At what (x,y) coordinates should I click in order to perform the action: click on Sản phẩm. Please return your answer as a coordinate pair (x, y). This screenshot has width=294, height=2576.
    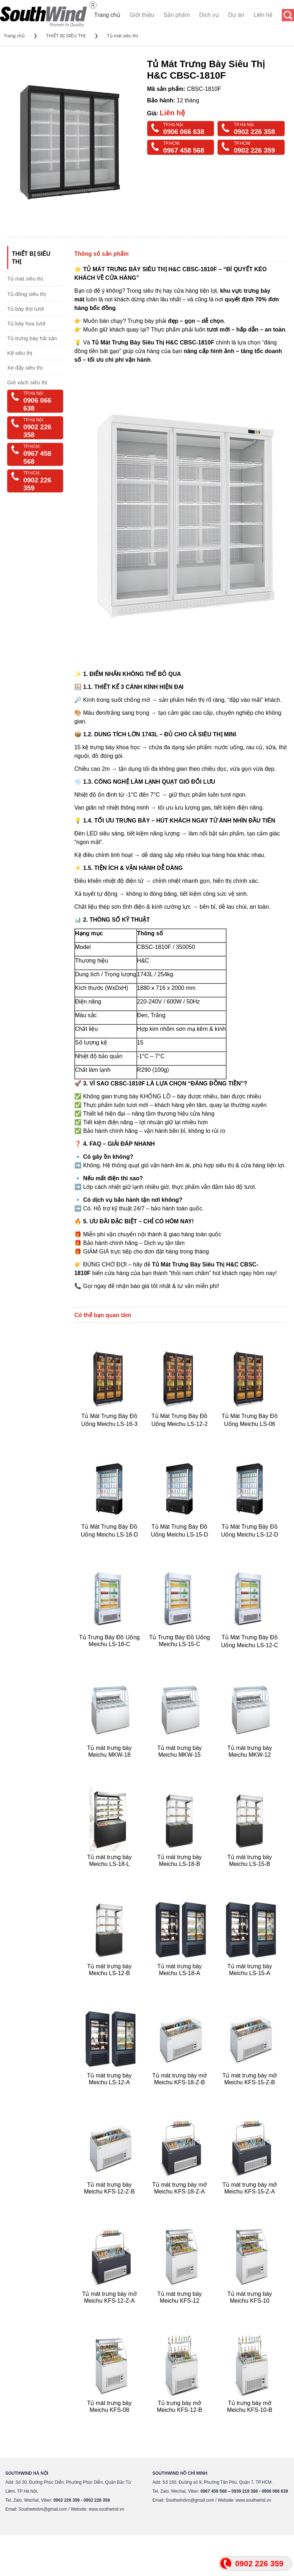
    Looking at the image, I should click on (177, 15).